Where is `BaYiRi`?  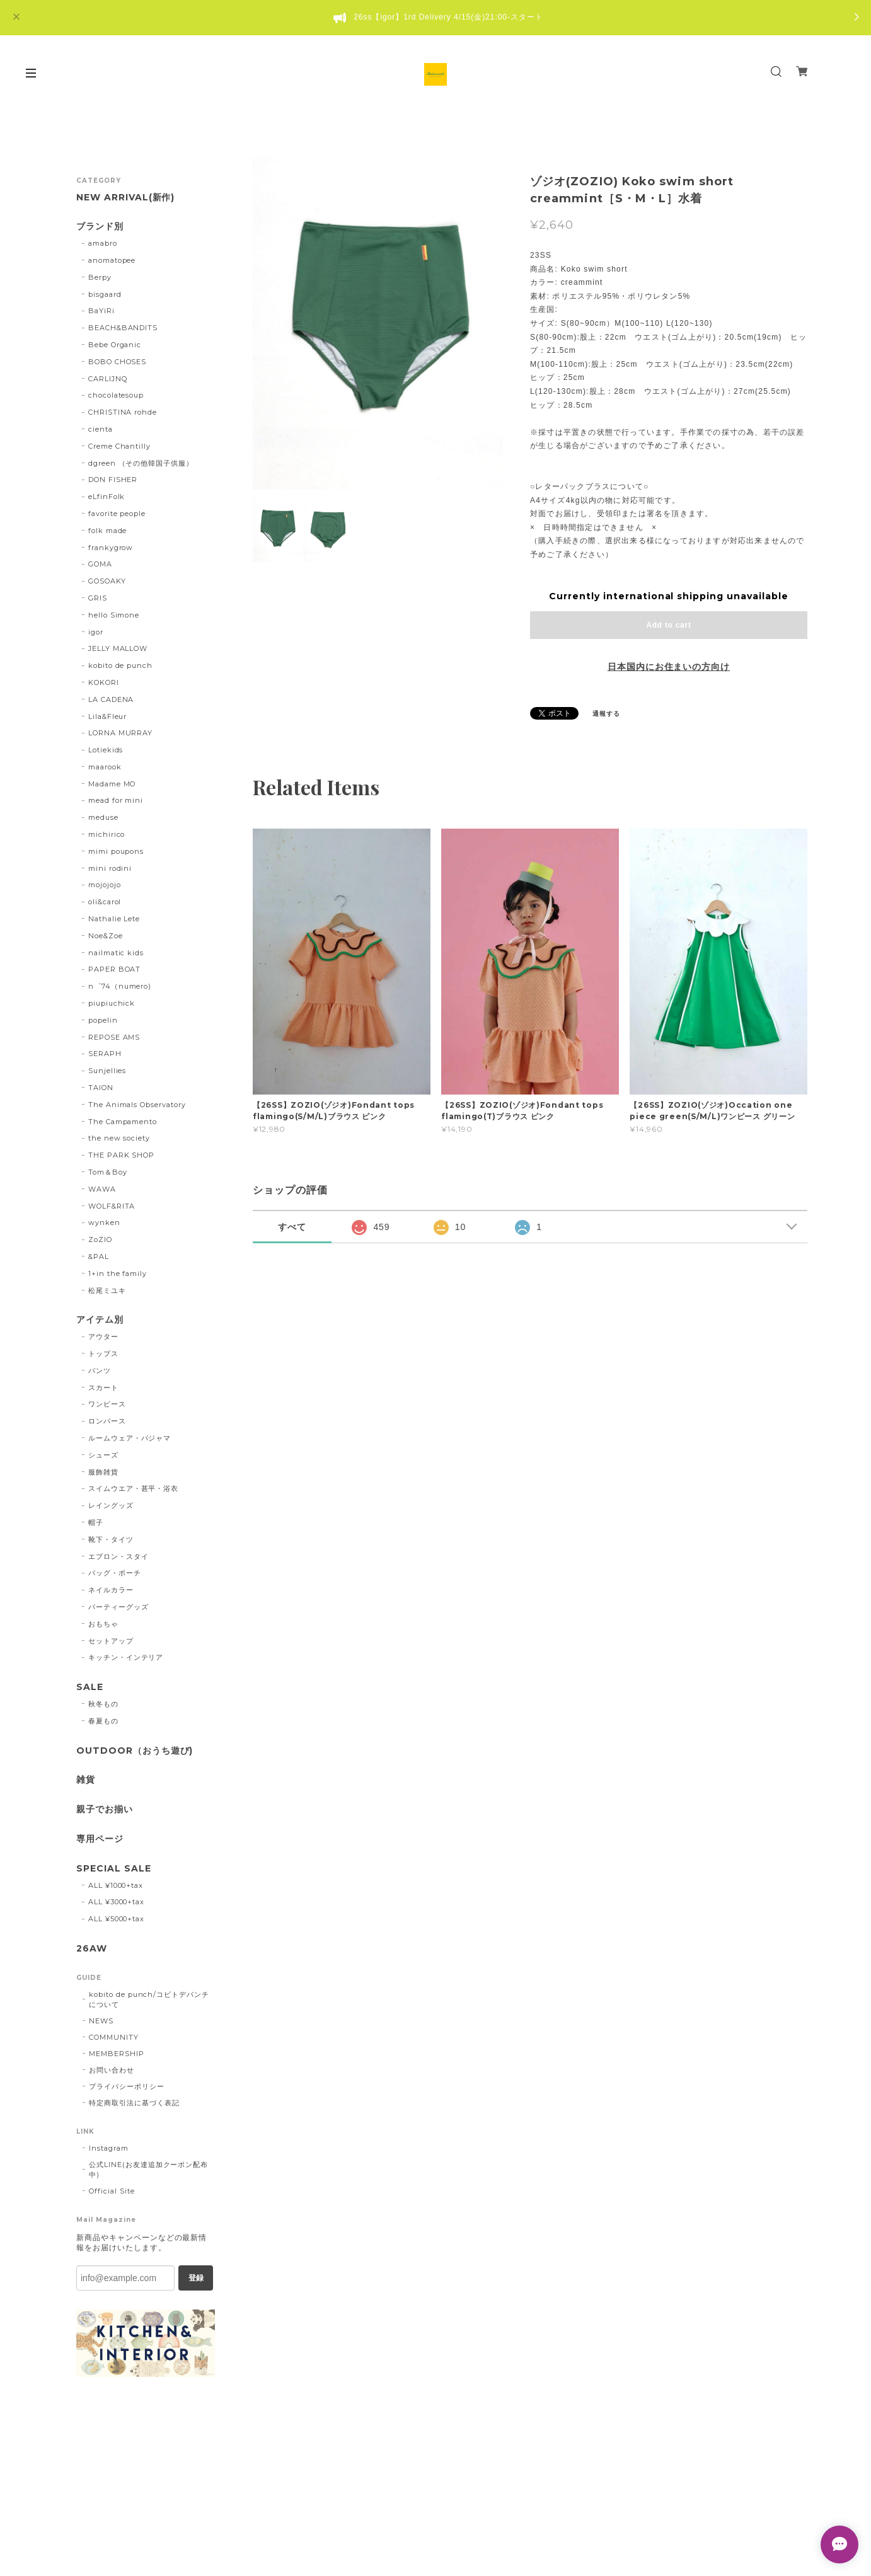
BaYiRi is located at coordinates (101, 310).